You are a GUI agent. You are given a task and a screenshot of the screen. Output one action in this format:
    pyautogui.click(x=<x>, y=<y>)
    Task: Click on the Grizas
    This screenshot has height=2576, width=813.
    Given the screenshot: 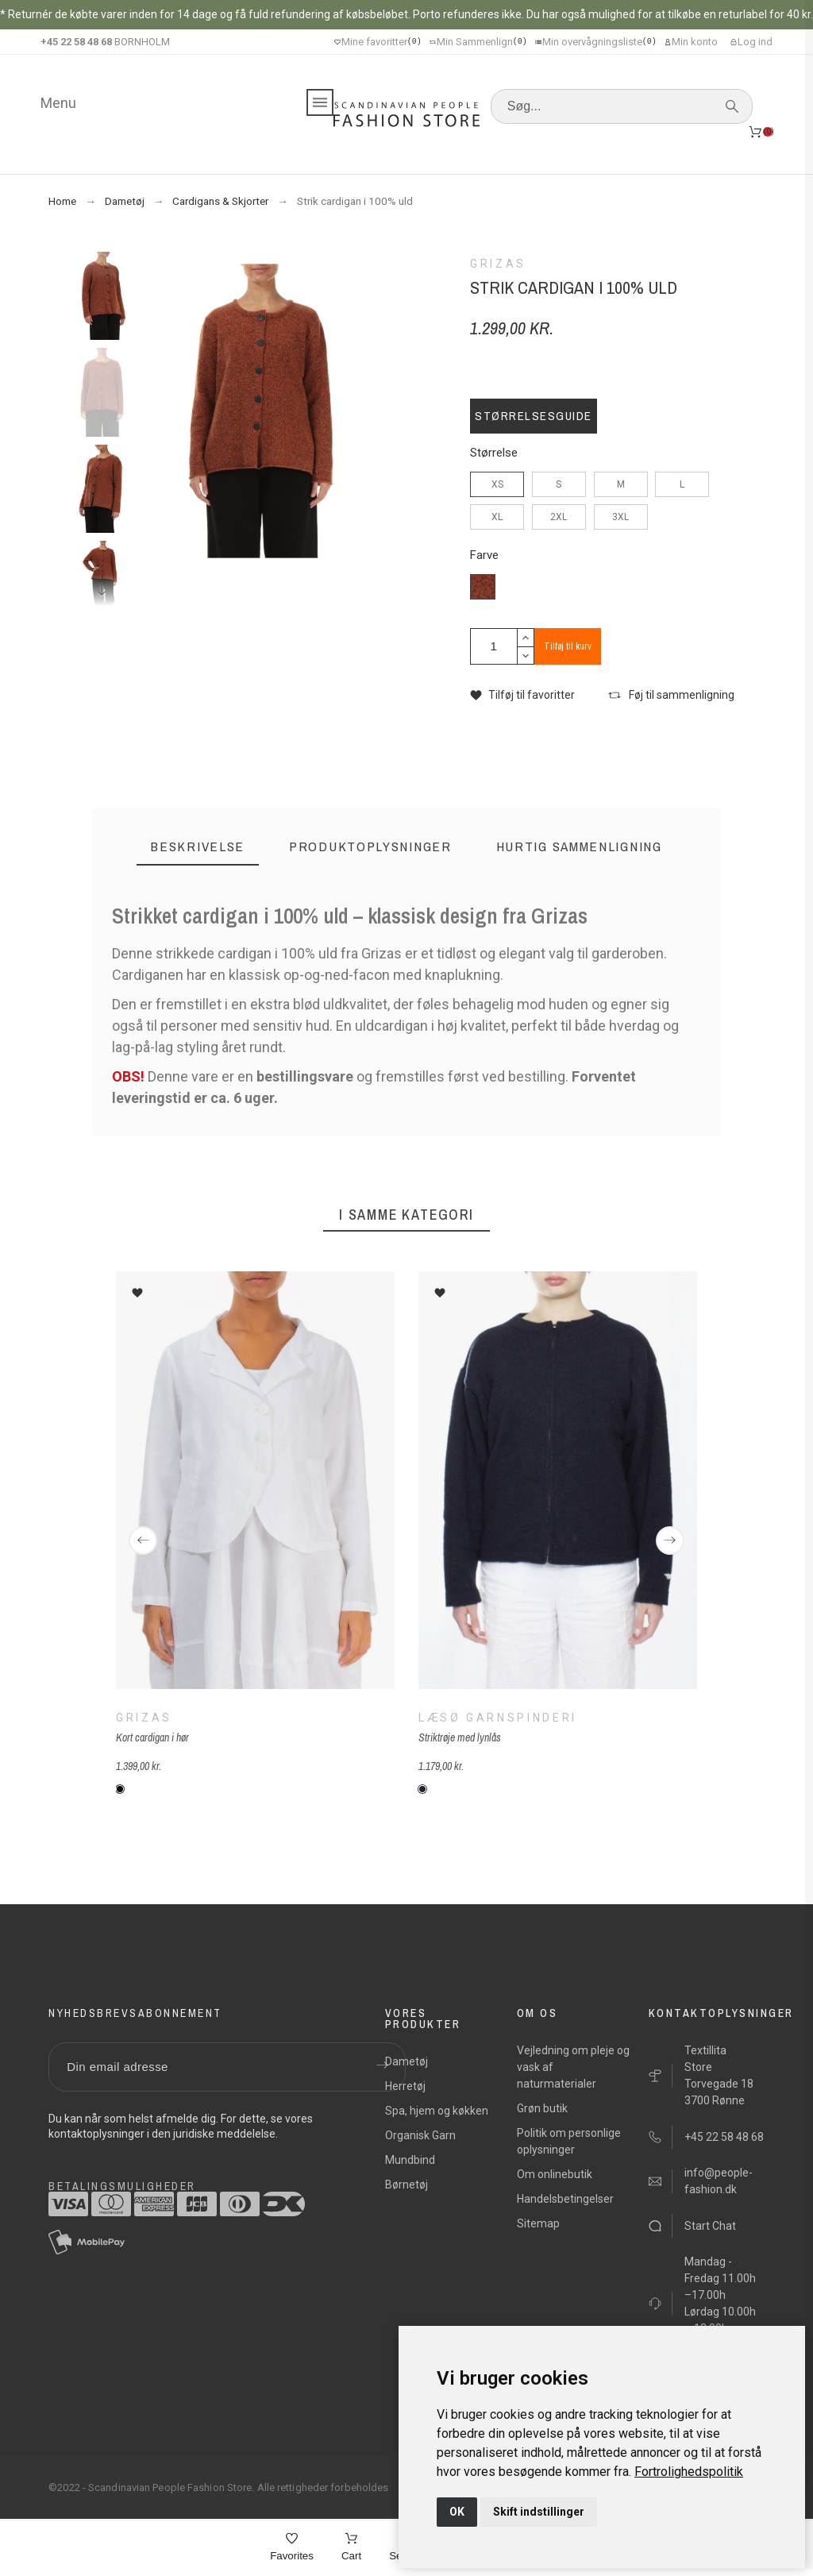 What is the action you would take?
    pyautogui.click(x=144, y=1717)
    